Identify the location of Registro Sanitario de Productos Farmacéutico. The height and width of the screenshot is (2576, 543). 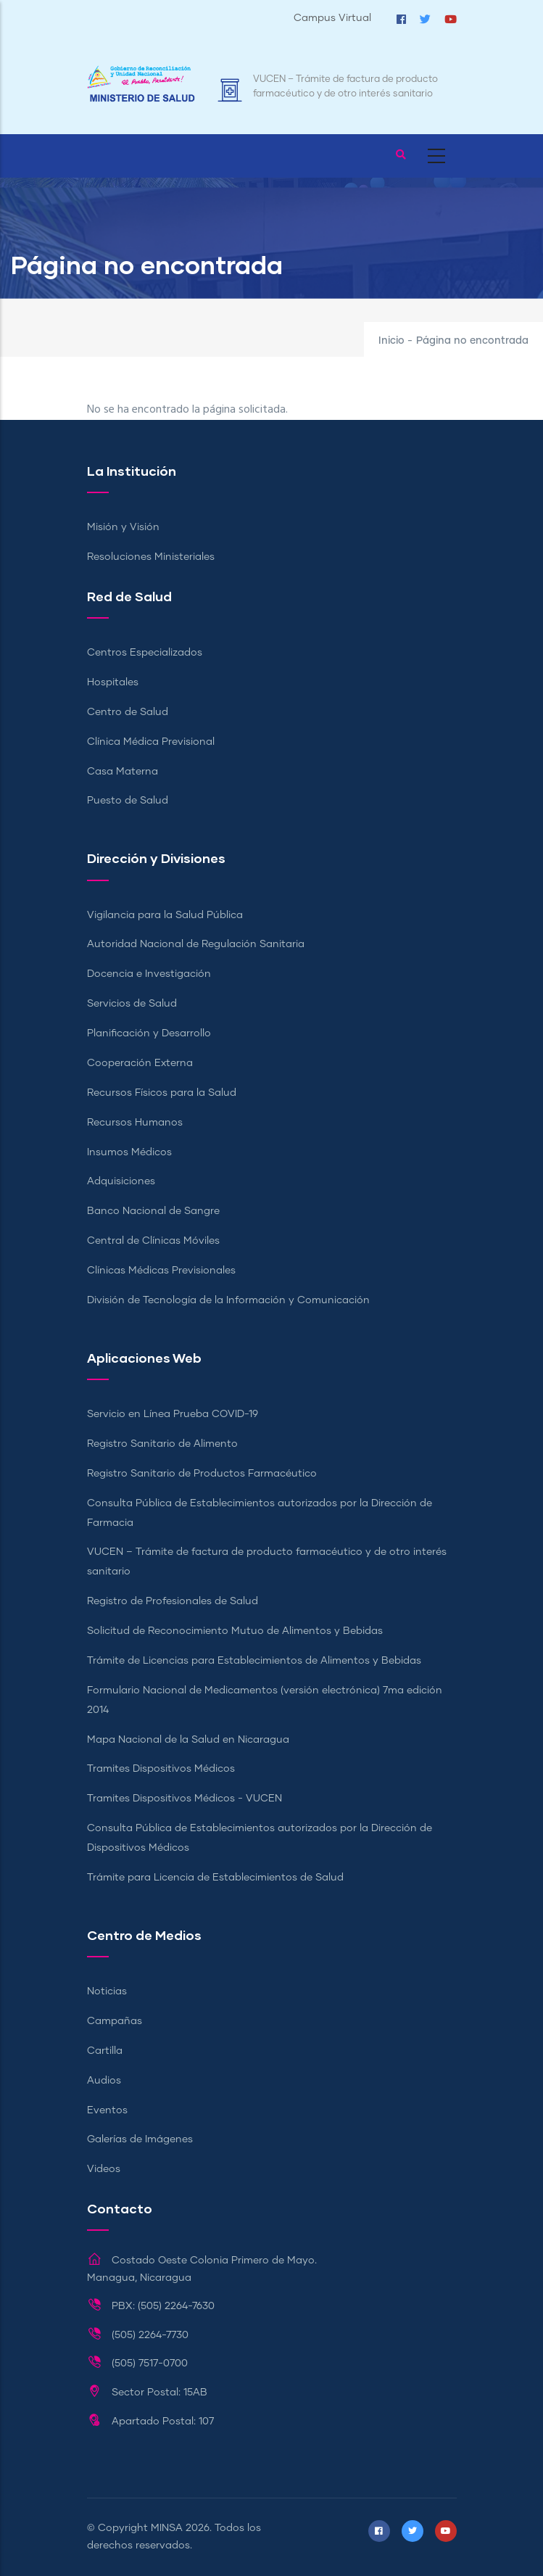
(202, 1474).